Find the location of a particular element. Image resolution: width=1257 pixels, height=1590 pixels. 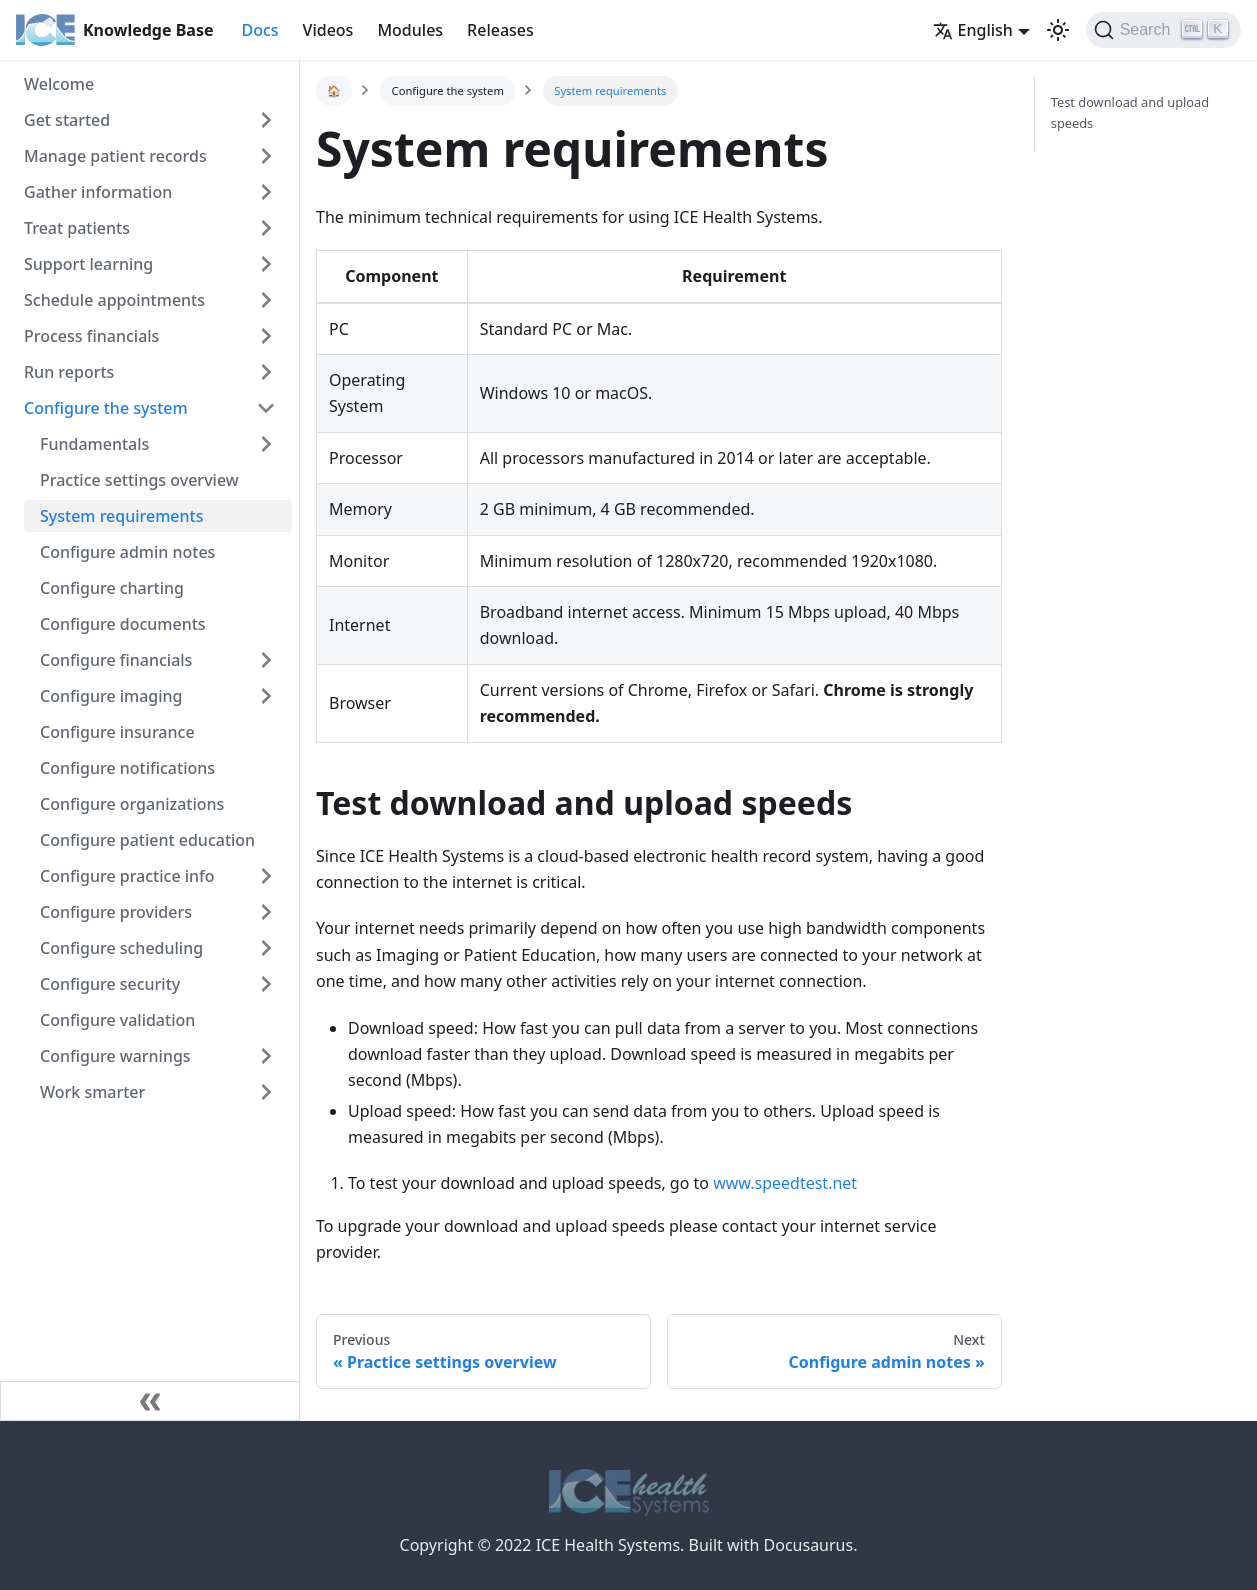

Configure patient education is located at coordinates (147, 840).